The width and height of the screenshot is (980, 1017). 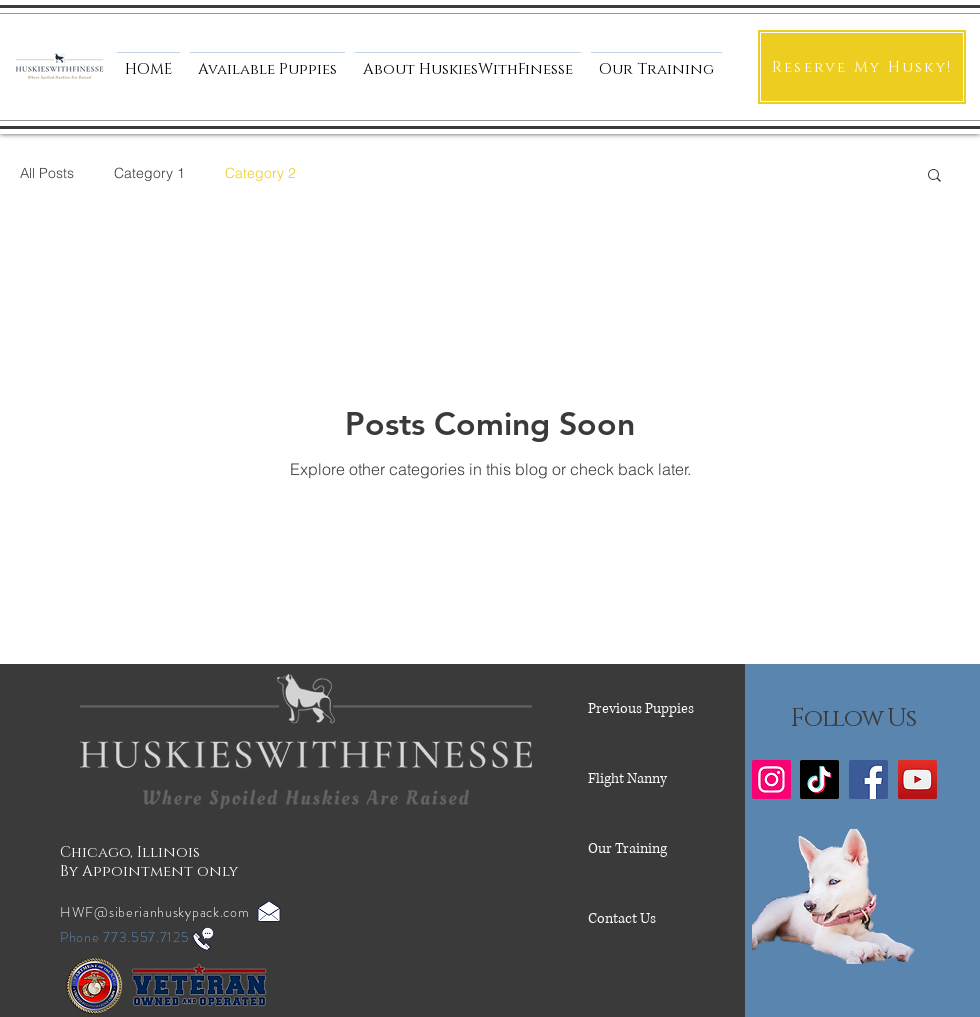 What do you see at coordinates (155, 912) in the screenshot?
I see `HWF@siberianhuskypack.com` at bounding box center [155, 912].